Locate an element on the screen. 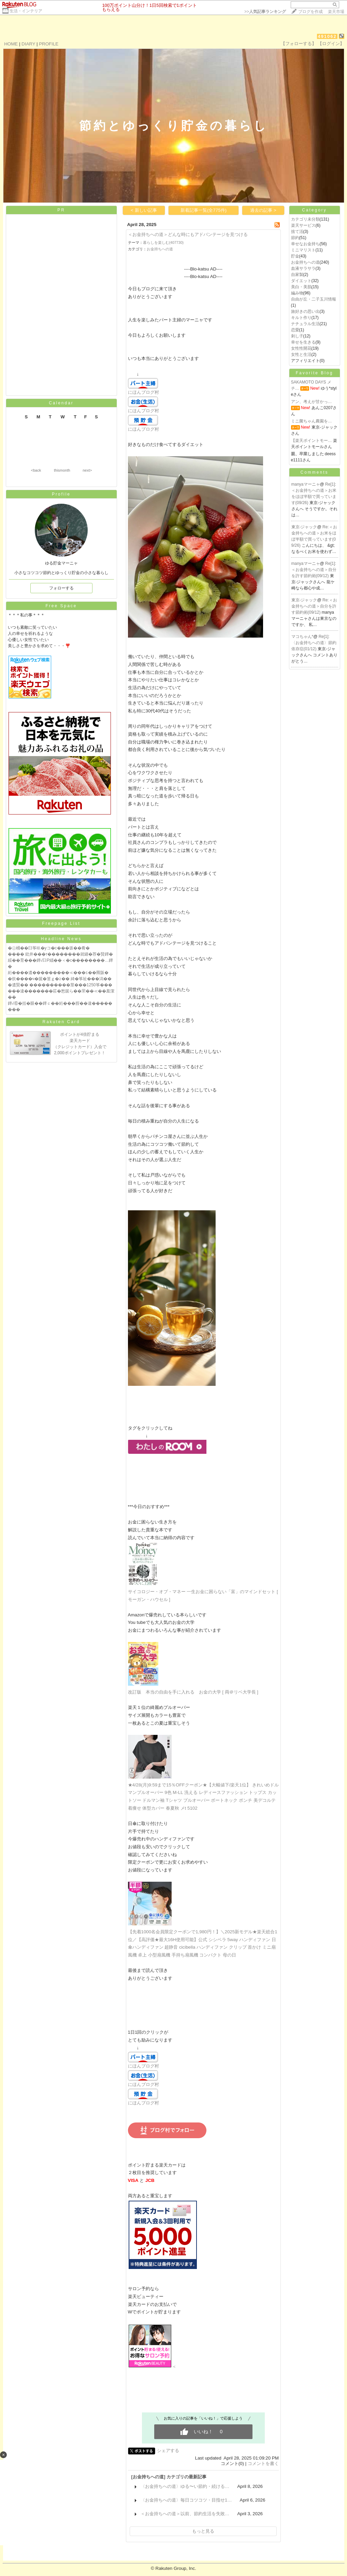 This screenshot has height=2576, width=347. 刺し子 is located at coordinates (297, 336).